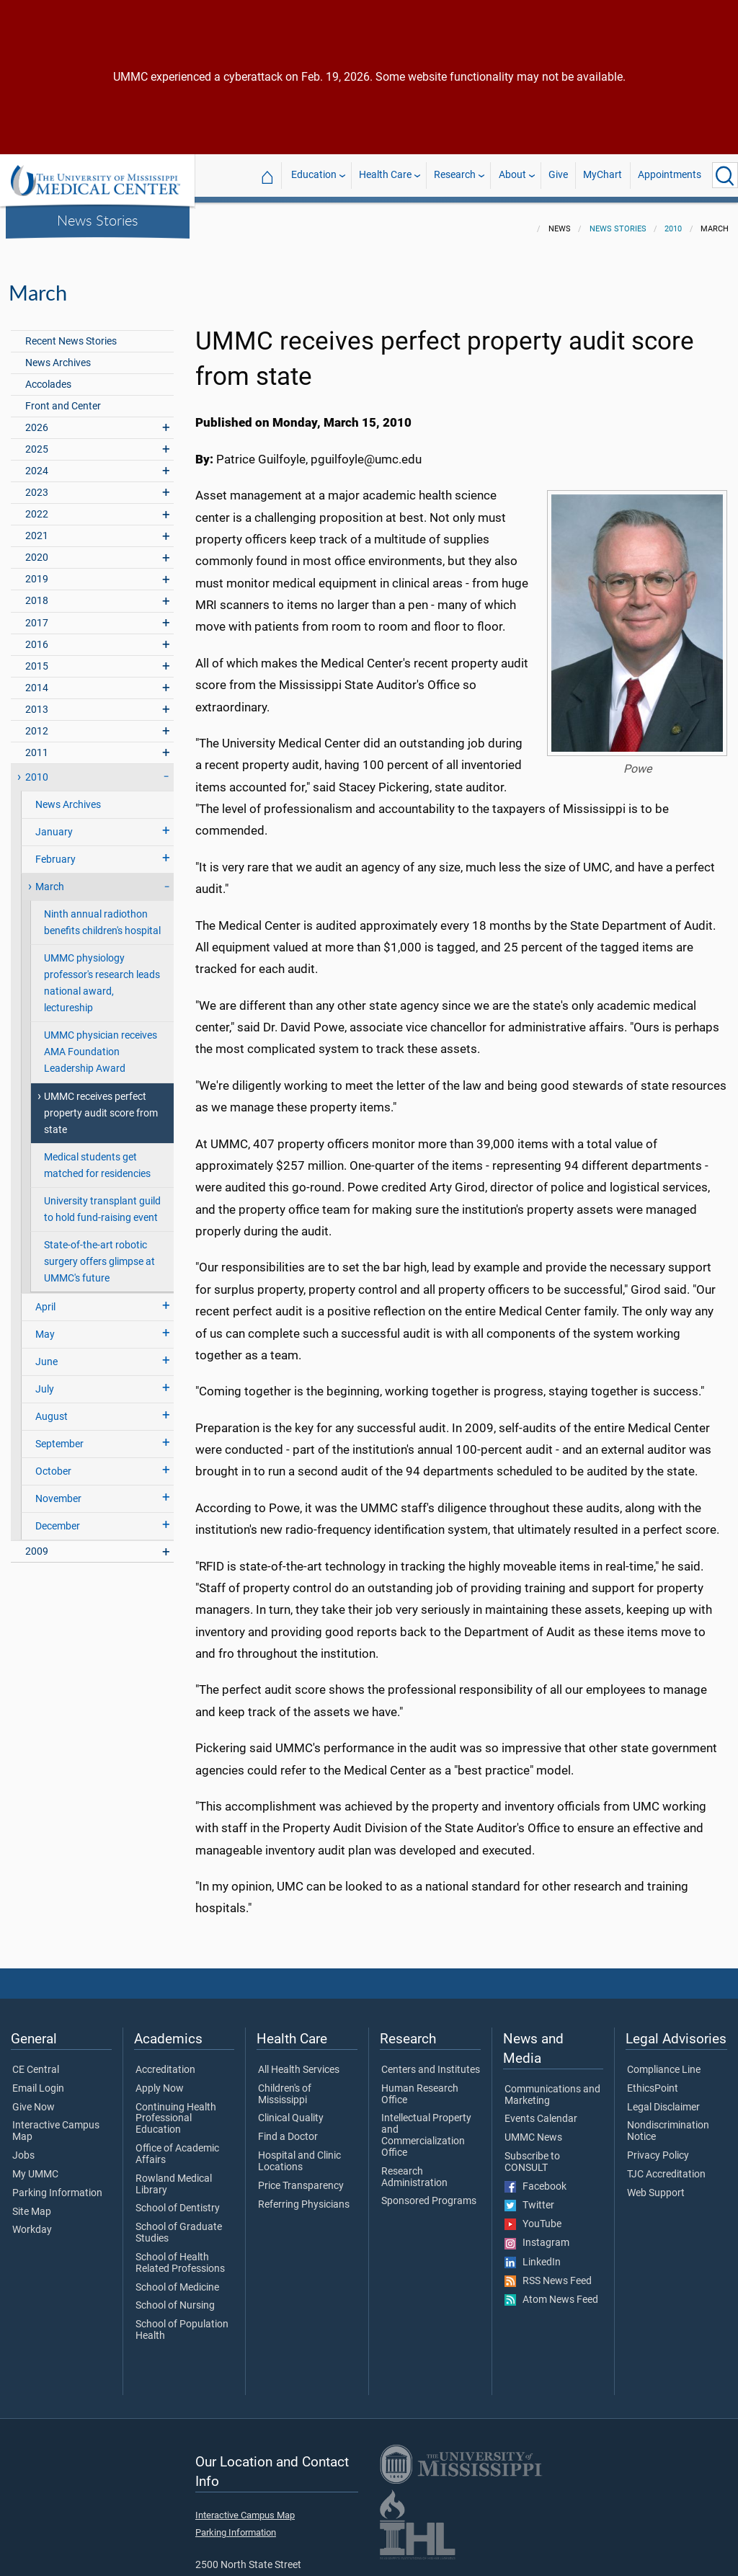  What do you see at coordinates (430, 2061) in the screenshot?
I see `Centers and Institutes` at bounding box center [430, 2061].